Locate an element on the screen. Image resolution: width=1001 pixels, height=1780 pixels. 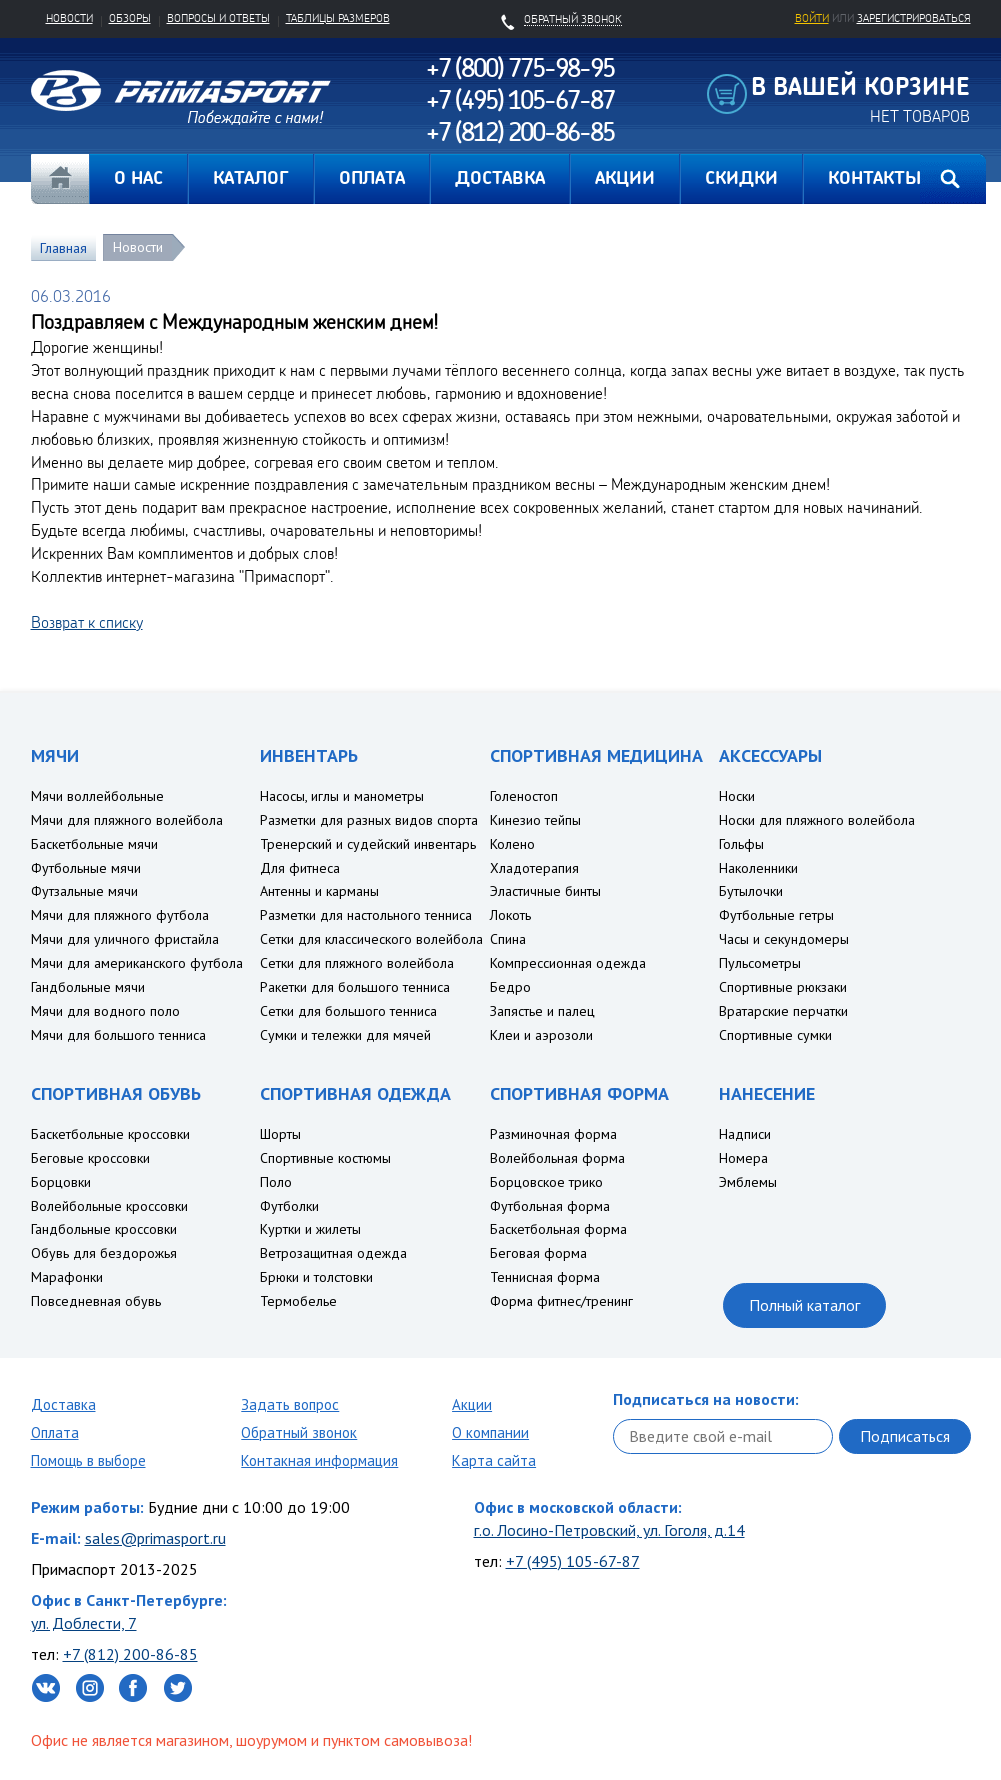
Эмблемы is located at coordinates (748, 1182).